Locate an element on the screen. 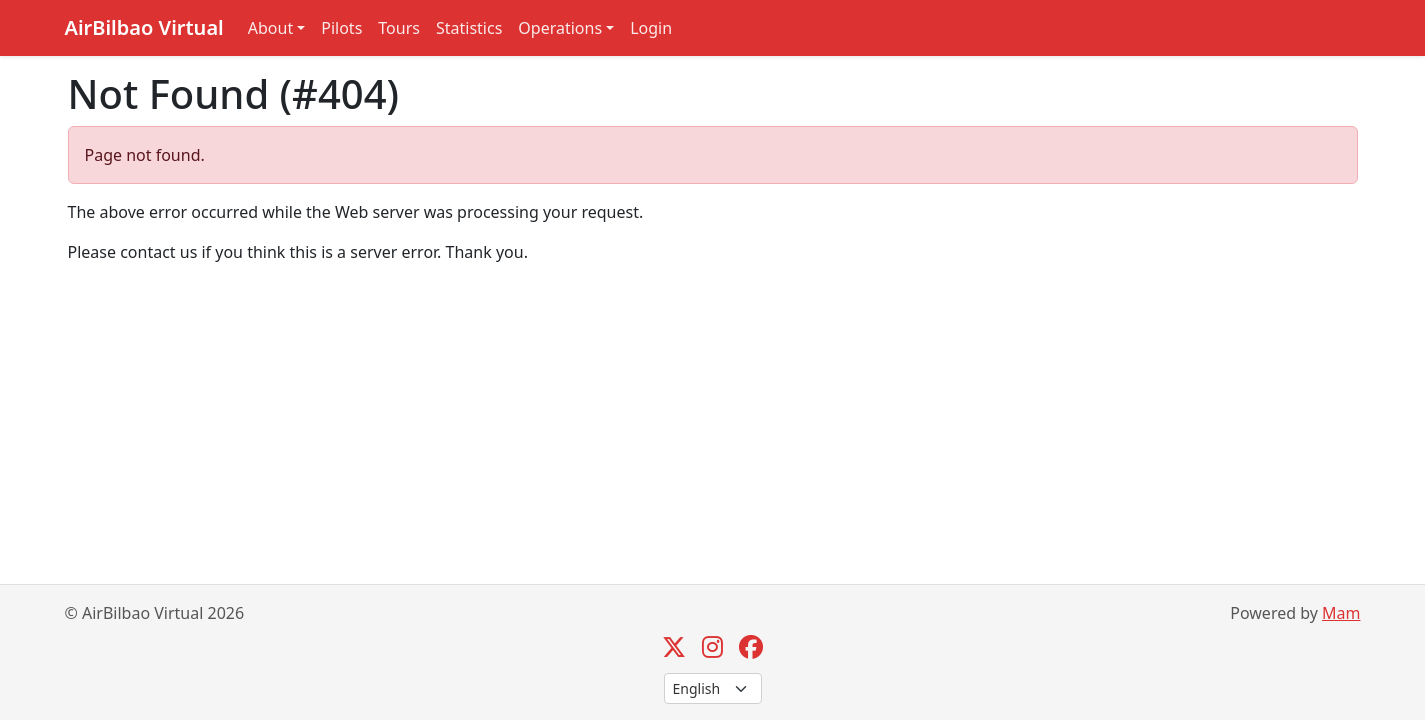 The width and height of the screenshot is (1425, 720). AirBilbao Virtual is located at coordinates (144, 27).